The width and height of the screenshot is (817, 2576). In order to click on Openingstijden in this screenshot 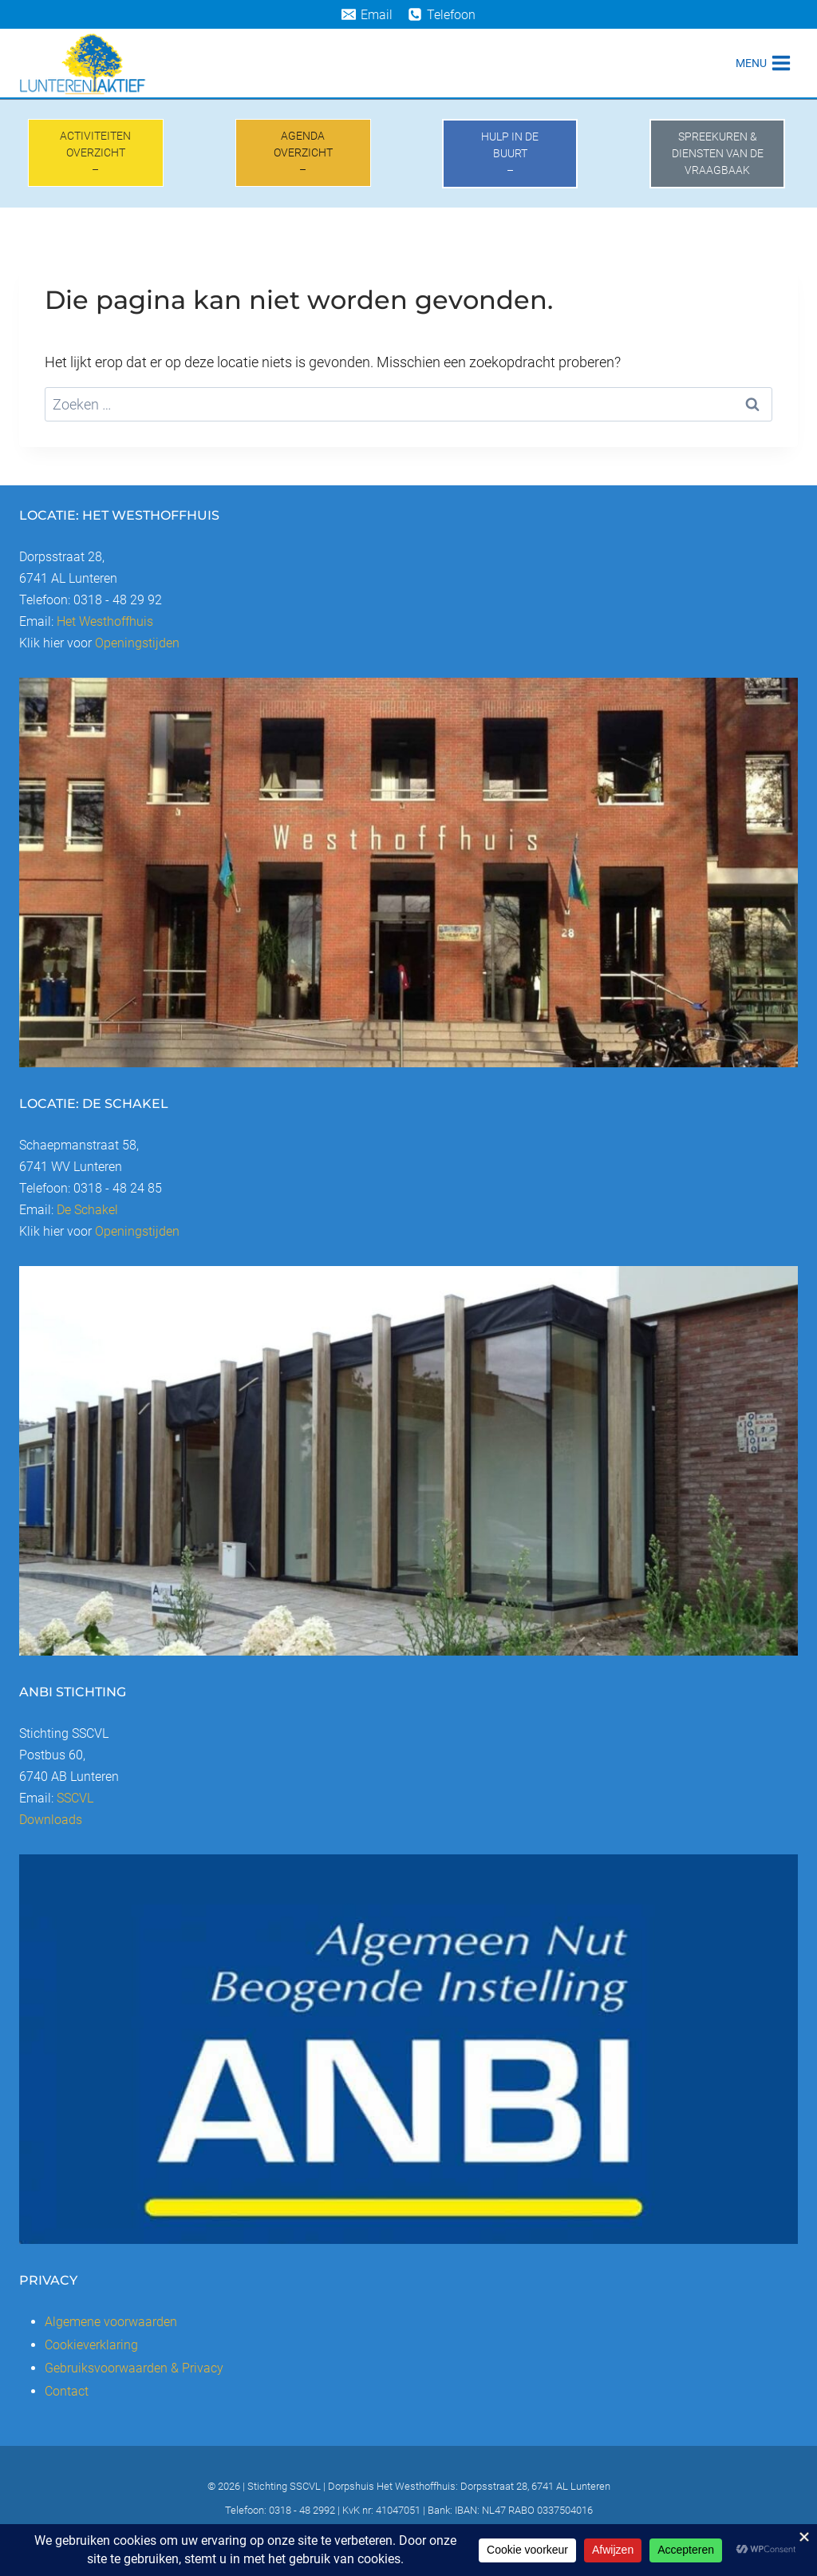, I will do `click(137, 643)`.